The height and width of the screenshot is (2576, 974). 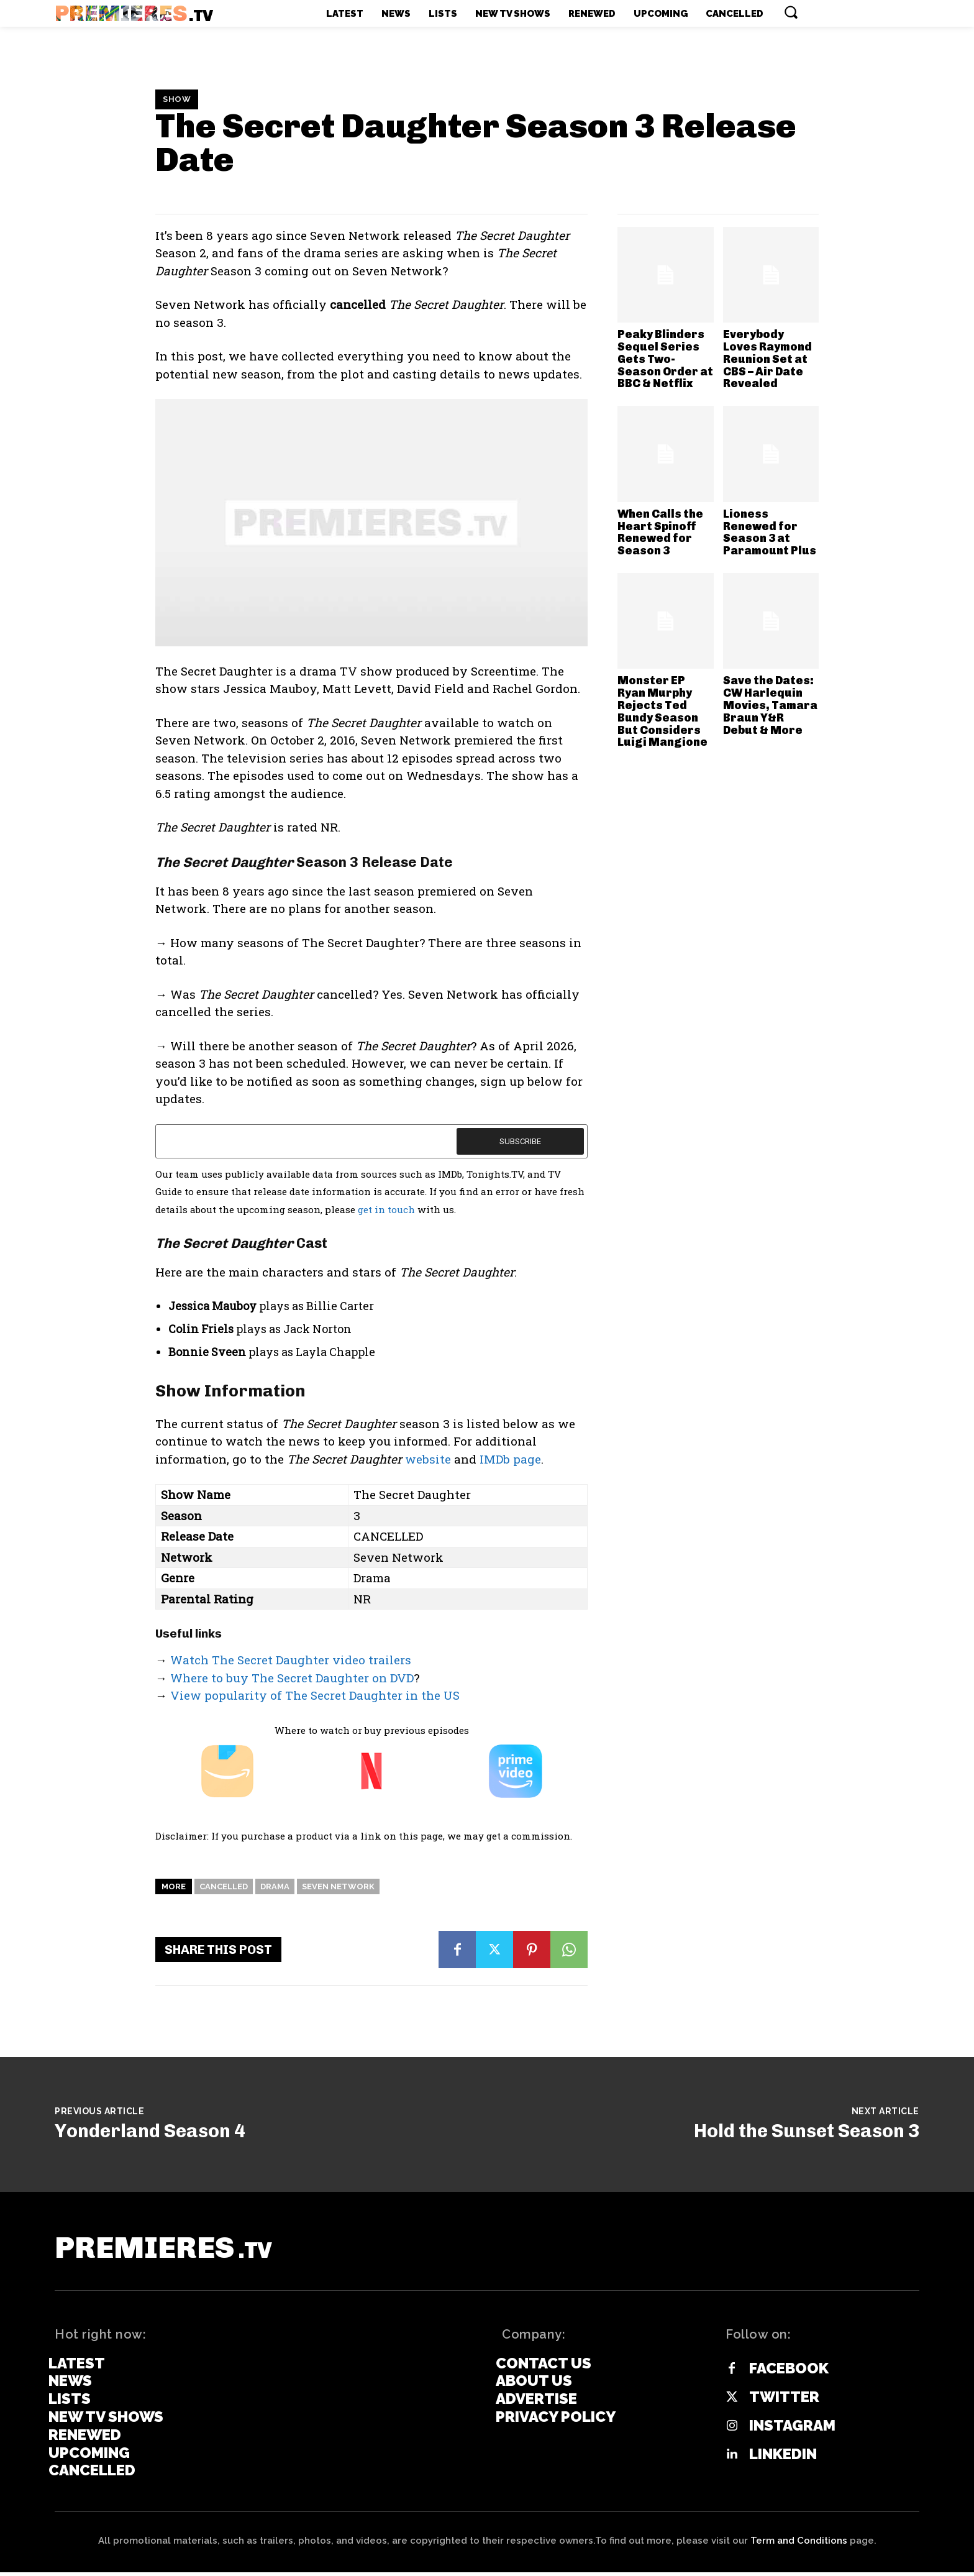 I want to click on Linkedin, so click(x=783, y=2458).